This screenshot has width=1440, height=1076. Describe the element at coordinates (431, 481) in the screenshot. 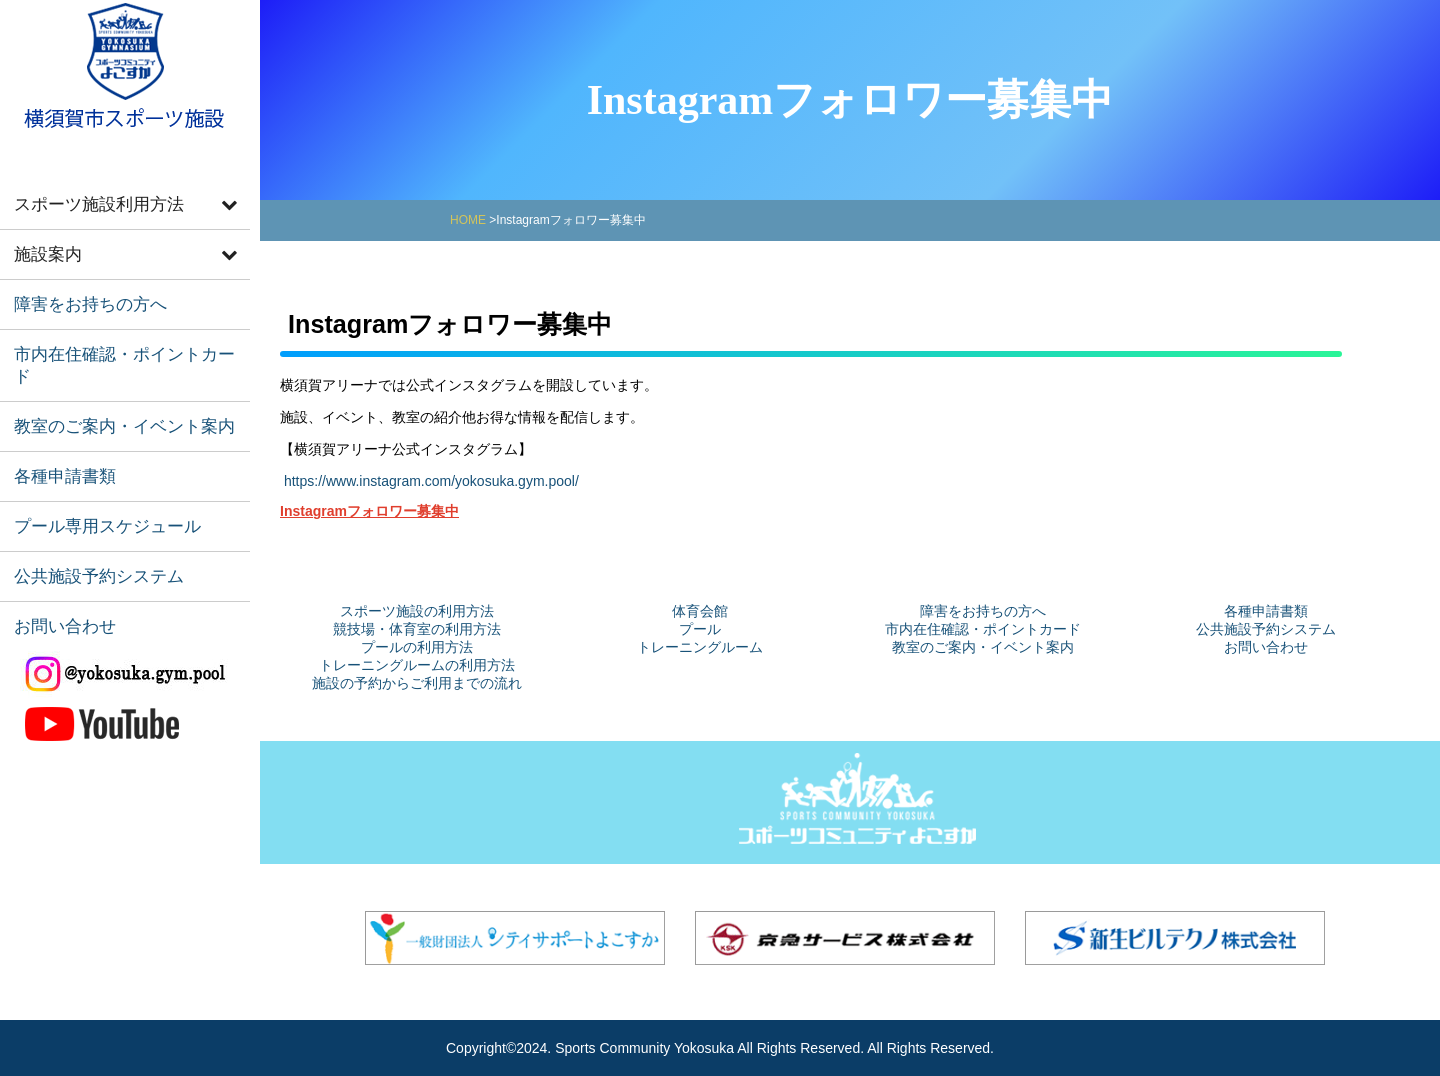

I see `https://www.instagram.com/yokosuka.gym.pool/` at that location.